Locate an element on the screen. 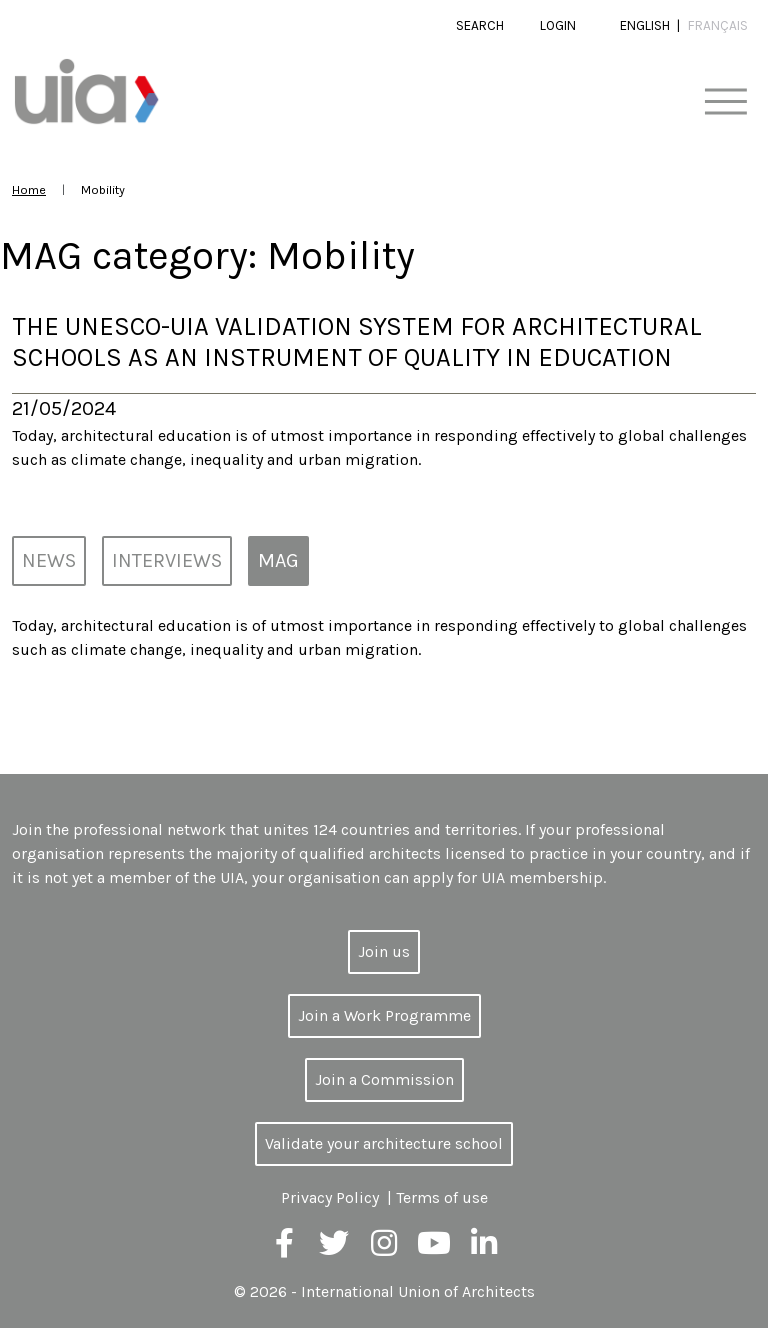 The image size is (768, 1328). MAG is located at coordinates (278, 560).